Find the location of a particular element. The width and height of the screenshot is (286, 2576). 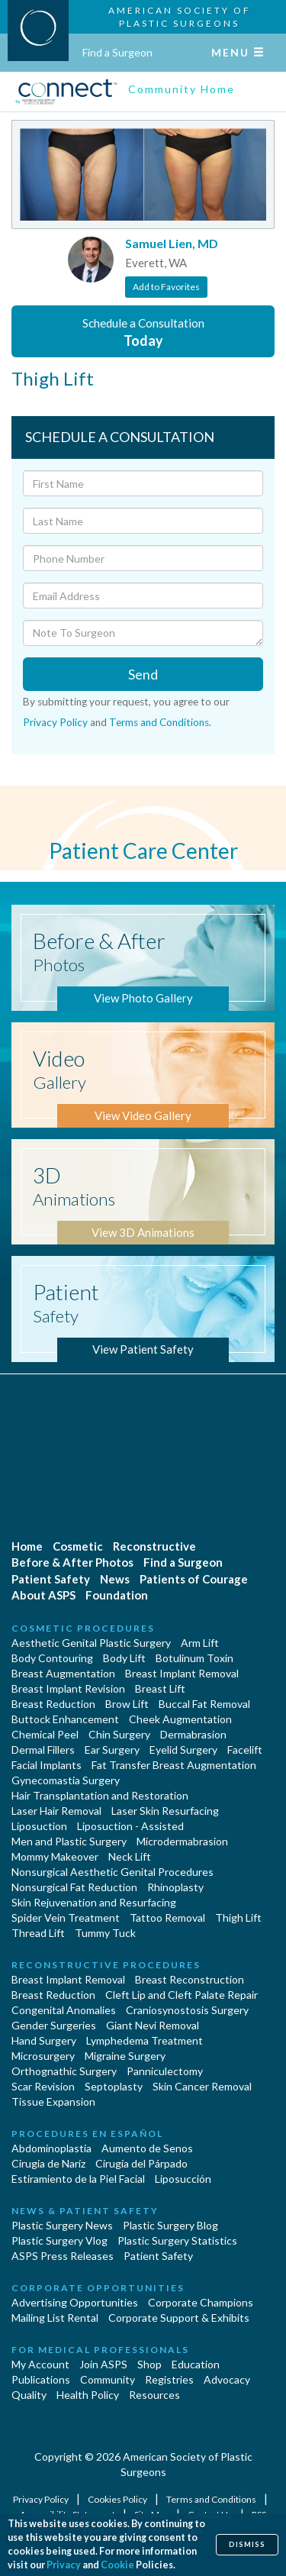

Buccal Fat Removal is located at coordinates (204, 1703).